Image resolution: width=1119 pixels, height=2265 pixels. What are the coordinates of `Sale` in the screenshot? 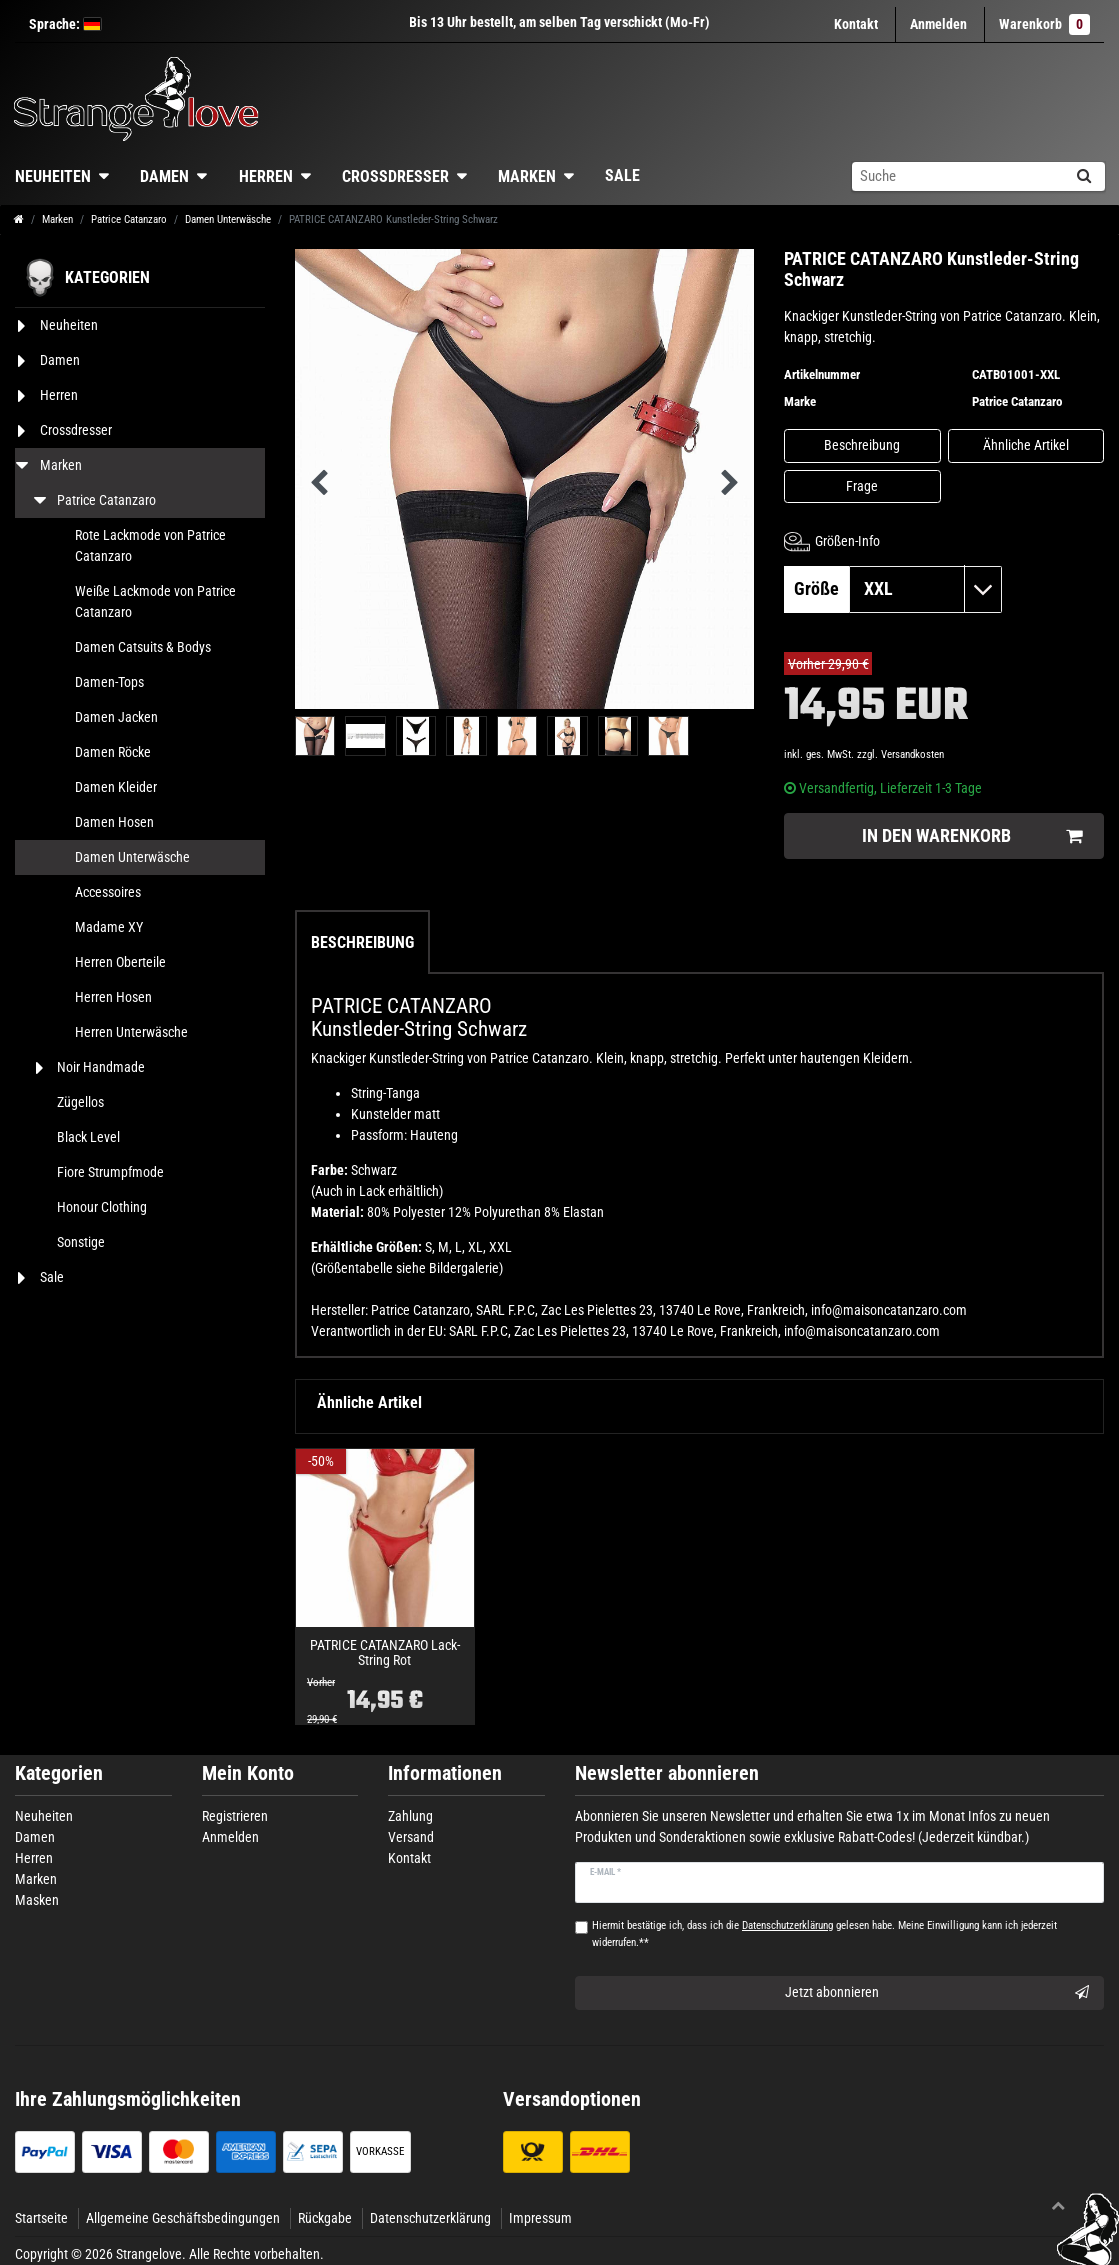 It's located at (622, 175).